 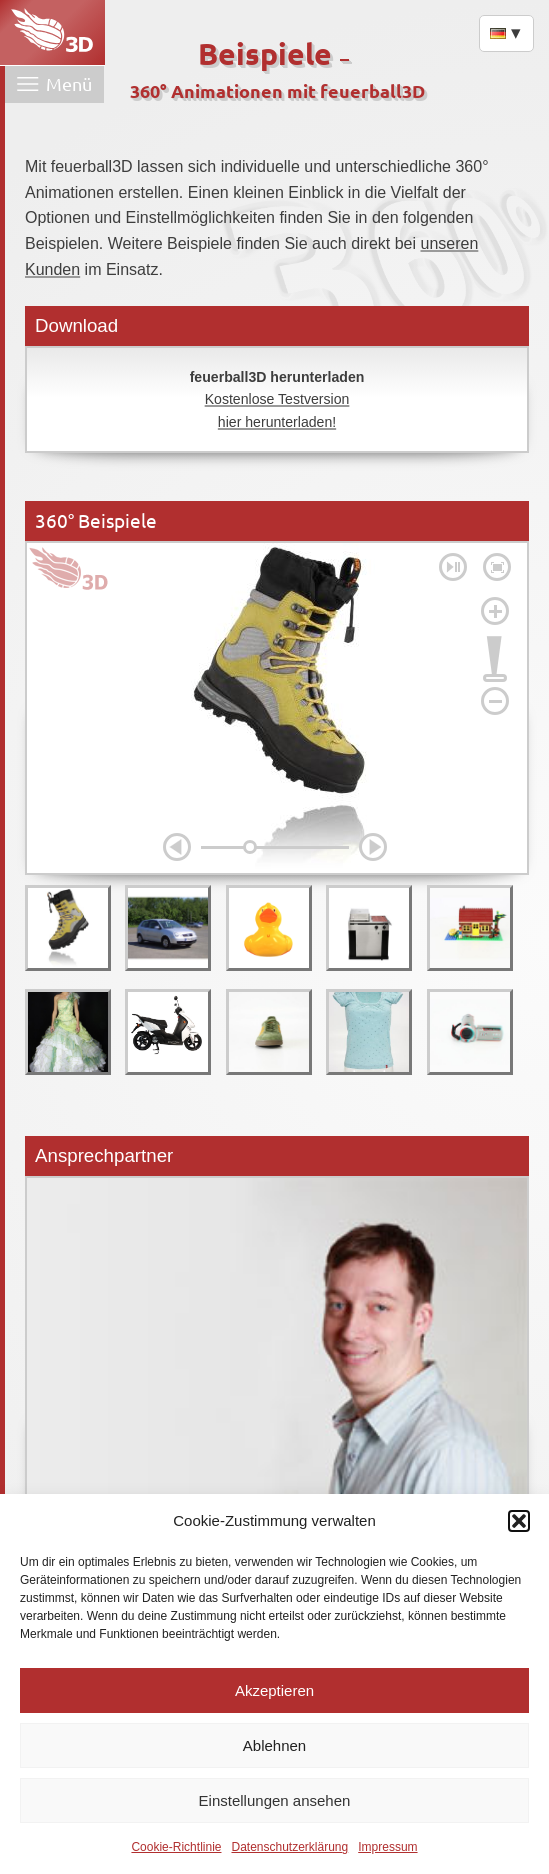 I want to click on Cookie-Richtlinie, so click(x=176, y=1847).